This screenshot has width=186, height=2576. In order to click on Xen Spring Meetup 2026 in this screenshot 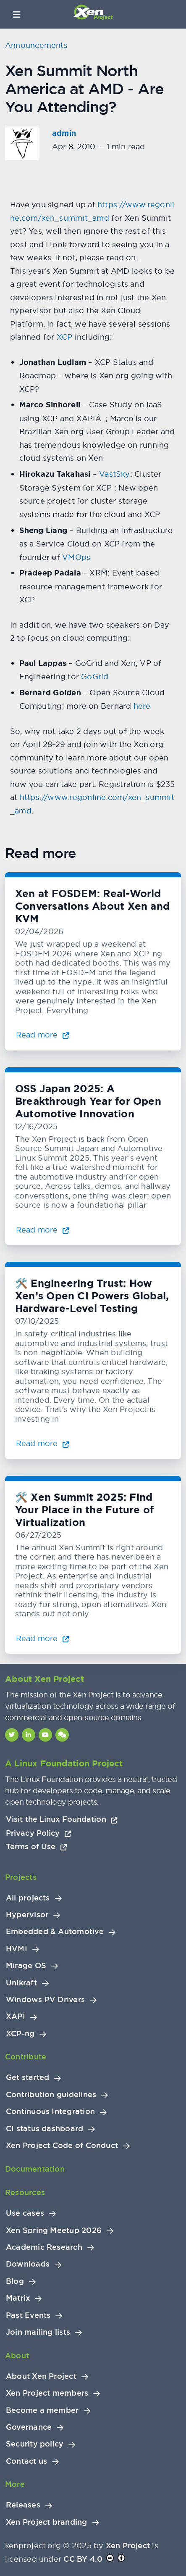, I will do `click(54, 2230)`.